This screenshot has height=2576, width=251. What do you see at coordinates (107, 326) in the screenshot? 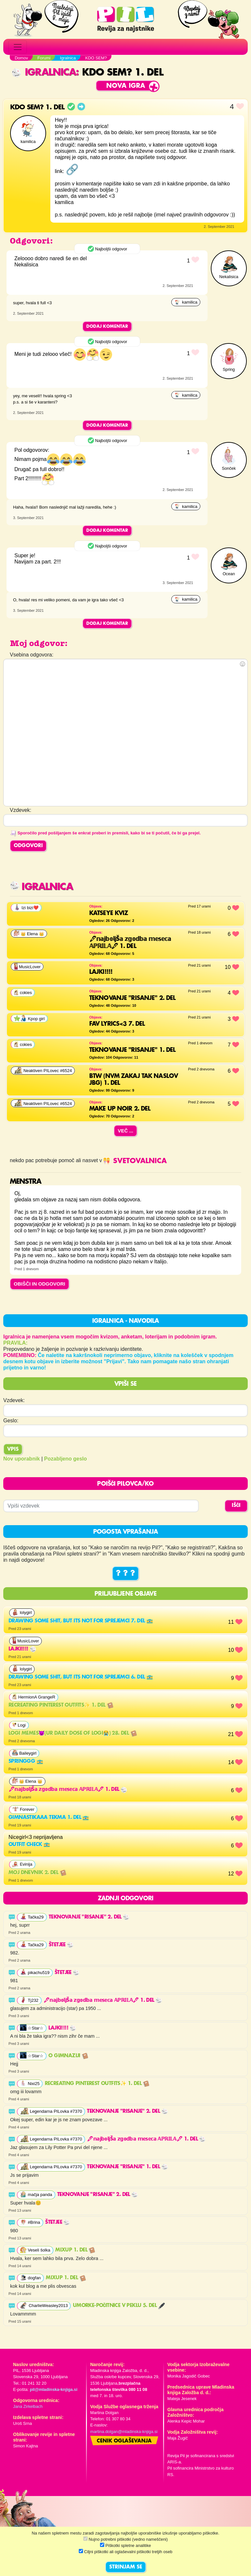
I see `Dodaj komentar` at bounding box center [107, 326].